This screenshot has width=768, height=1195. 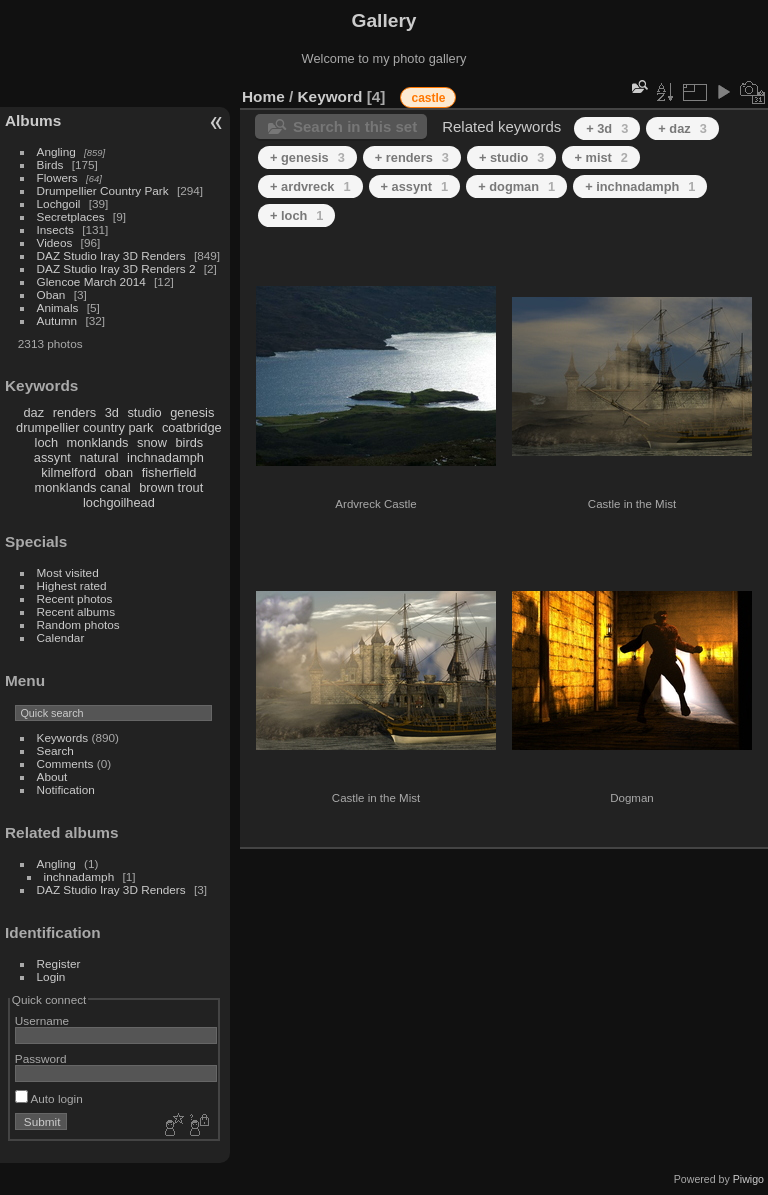 I want to click on Piwigo, so click(x=748, y=1179).